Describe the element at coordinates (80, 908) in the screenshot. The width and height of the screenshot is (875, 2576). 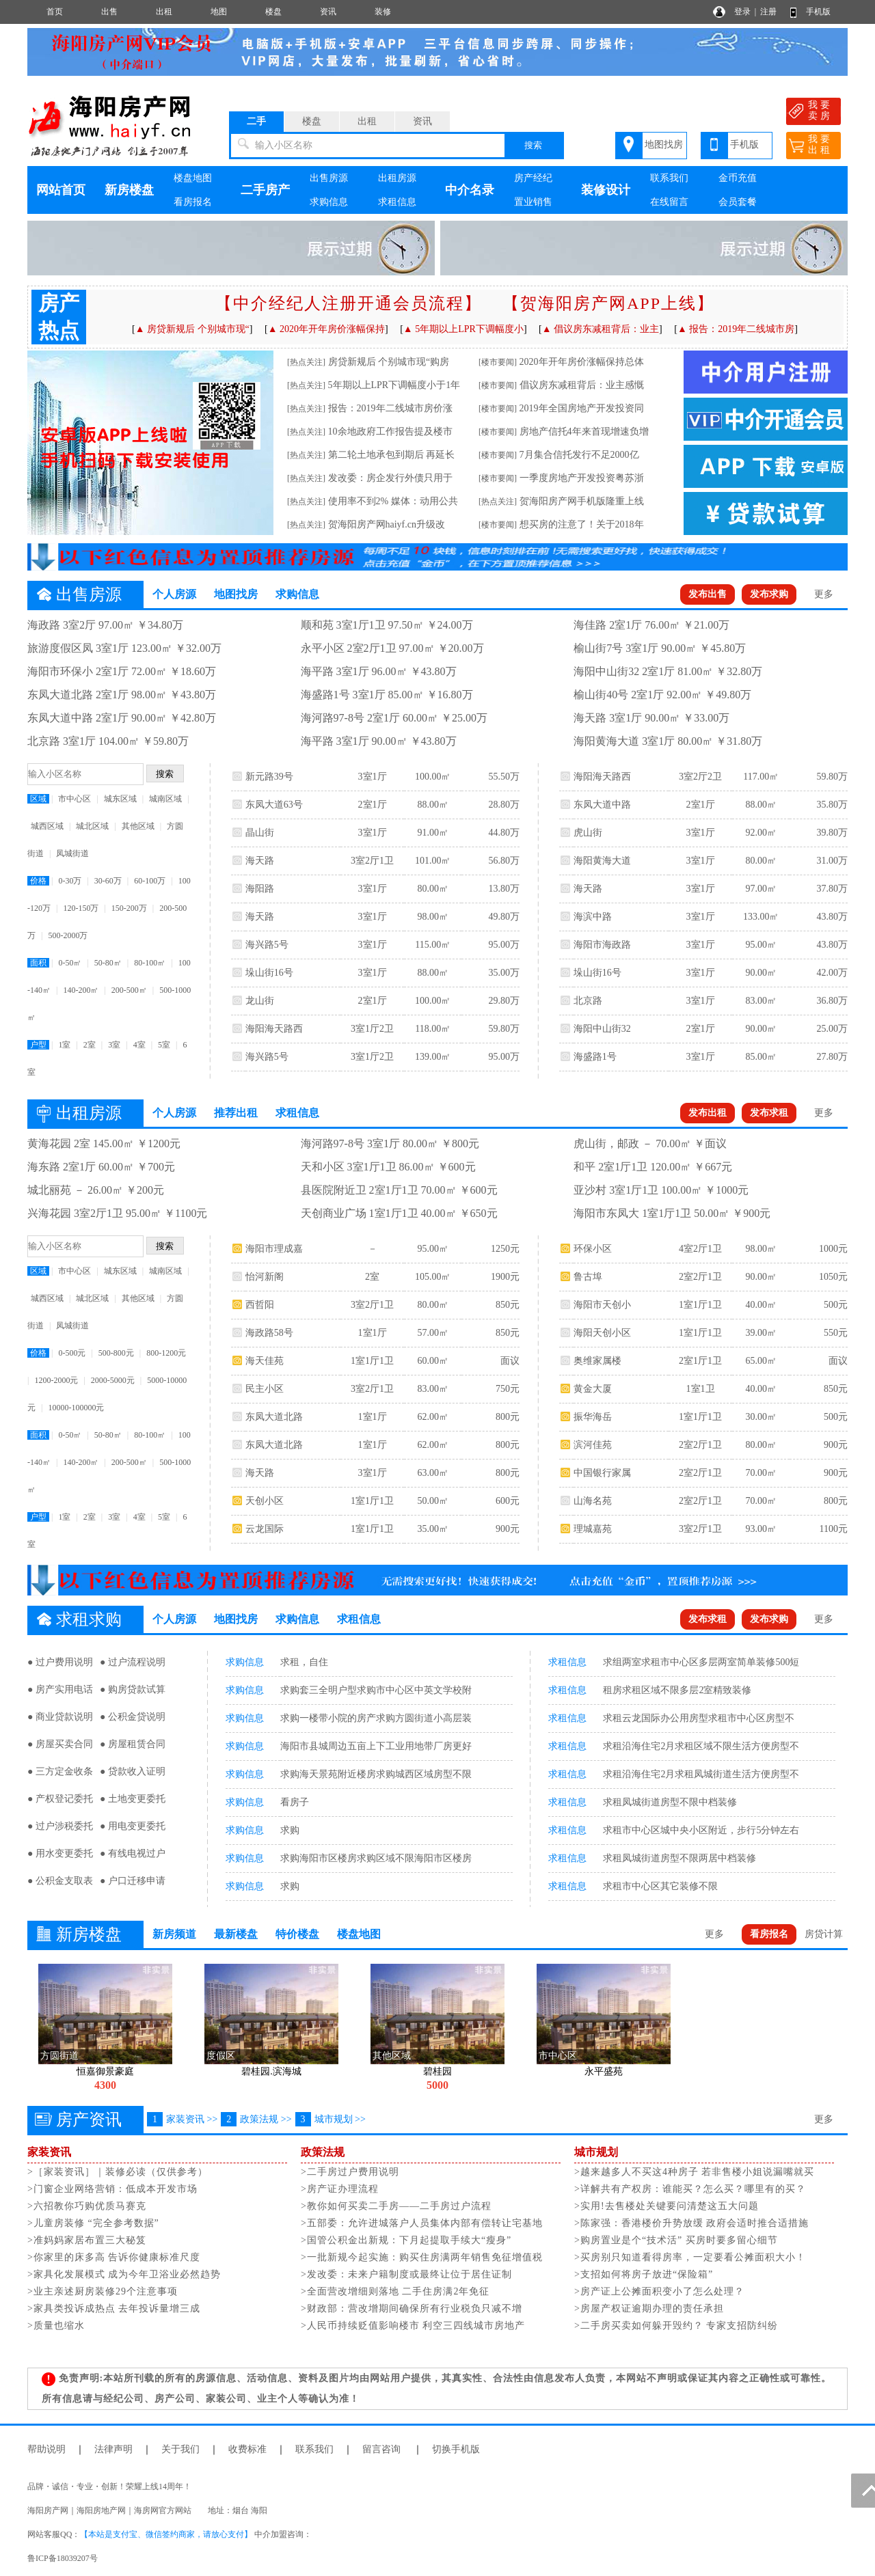
I see `120-150万` at that location.